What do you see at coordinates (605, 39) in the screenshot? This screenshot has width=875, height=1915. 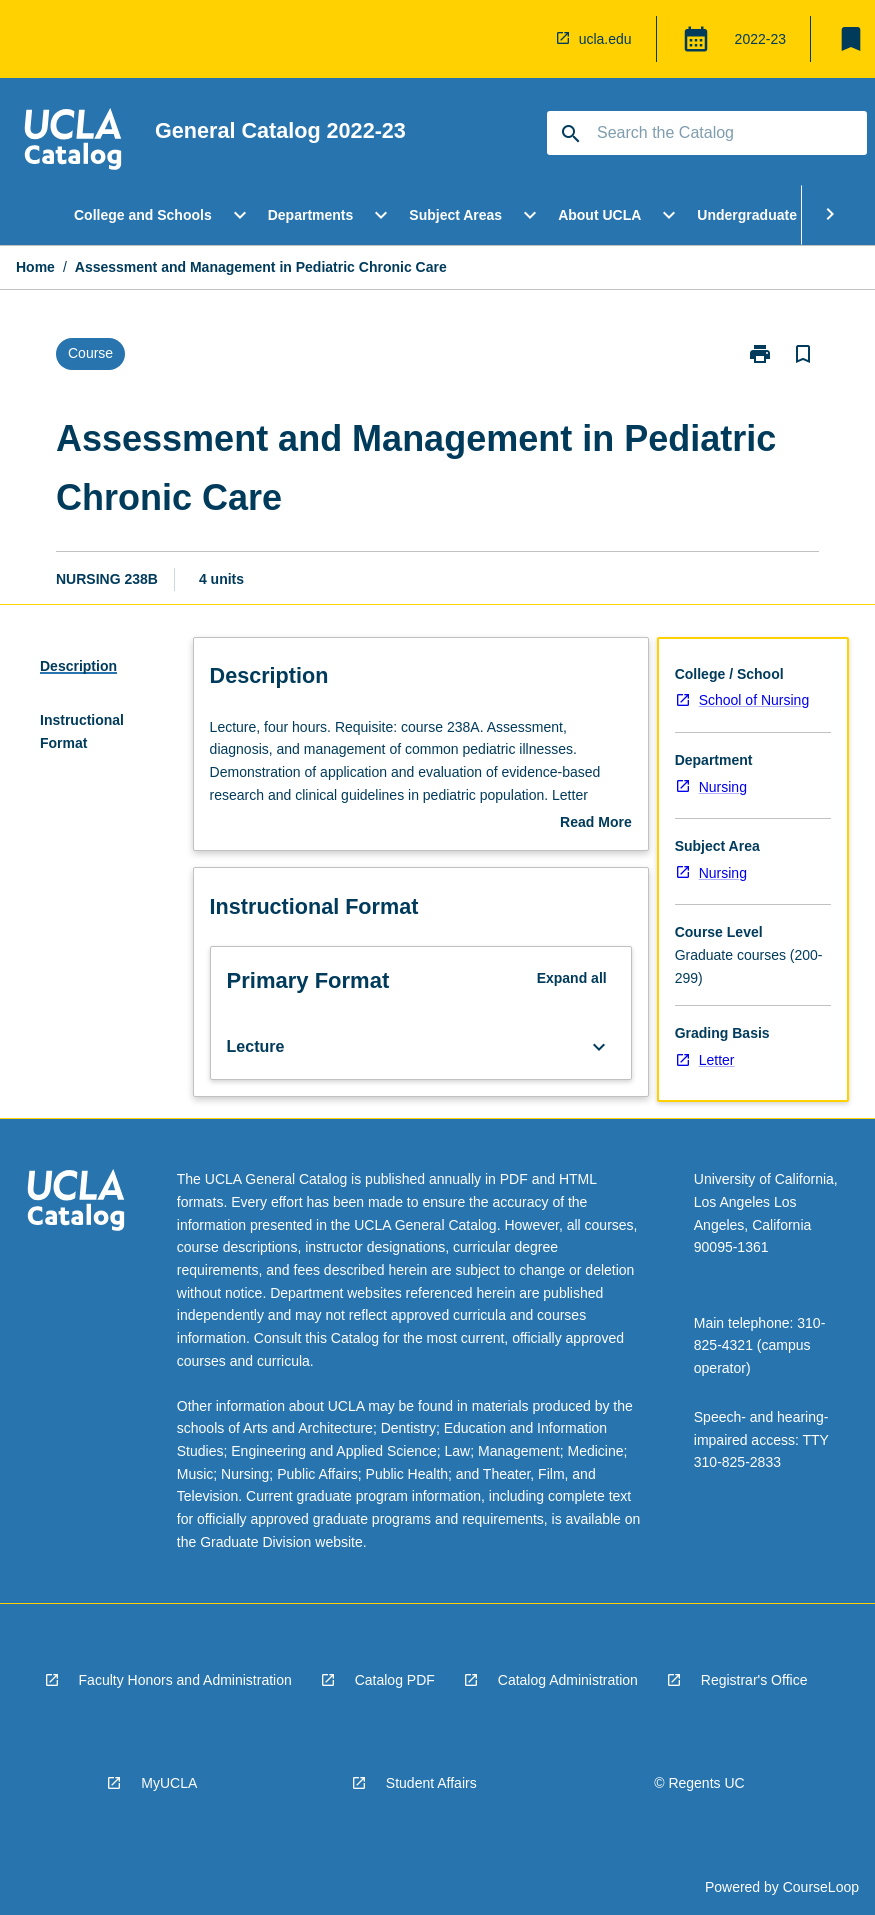 I see `ucla.edu [navigation]` at bounding box center [605, 39].